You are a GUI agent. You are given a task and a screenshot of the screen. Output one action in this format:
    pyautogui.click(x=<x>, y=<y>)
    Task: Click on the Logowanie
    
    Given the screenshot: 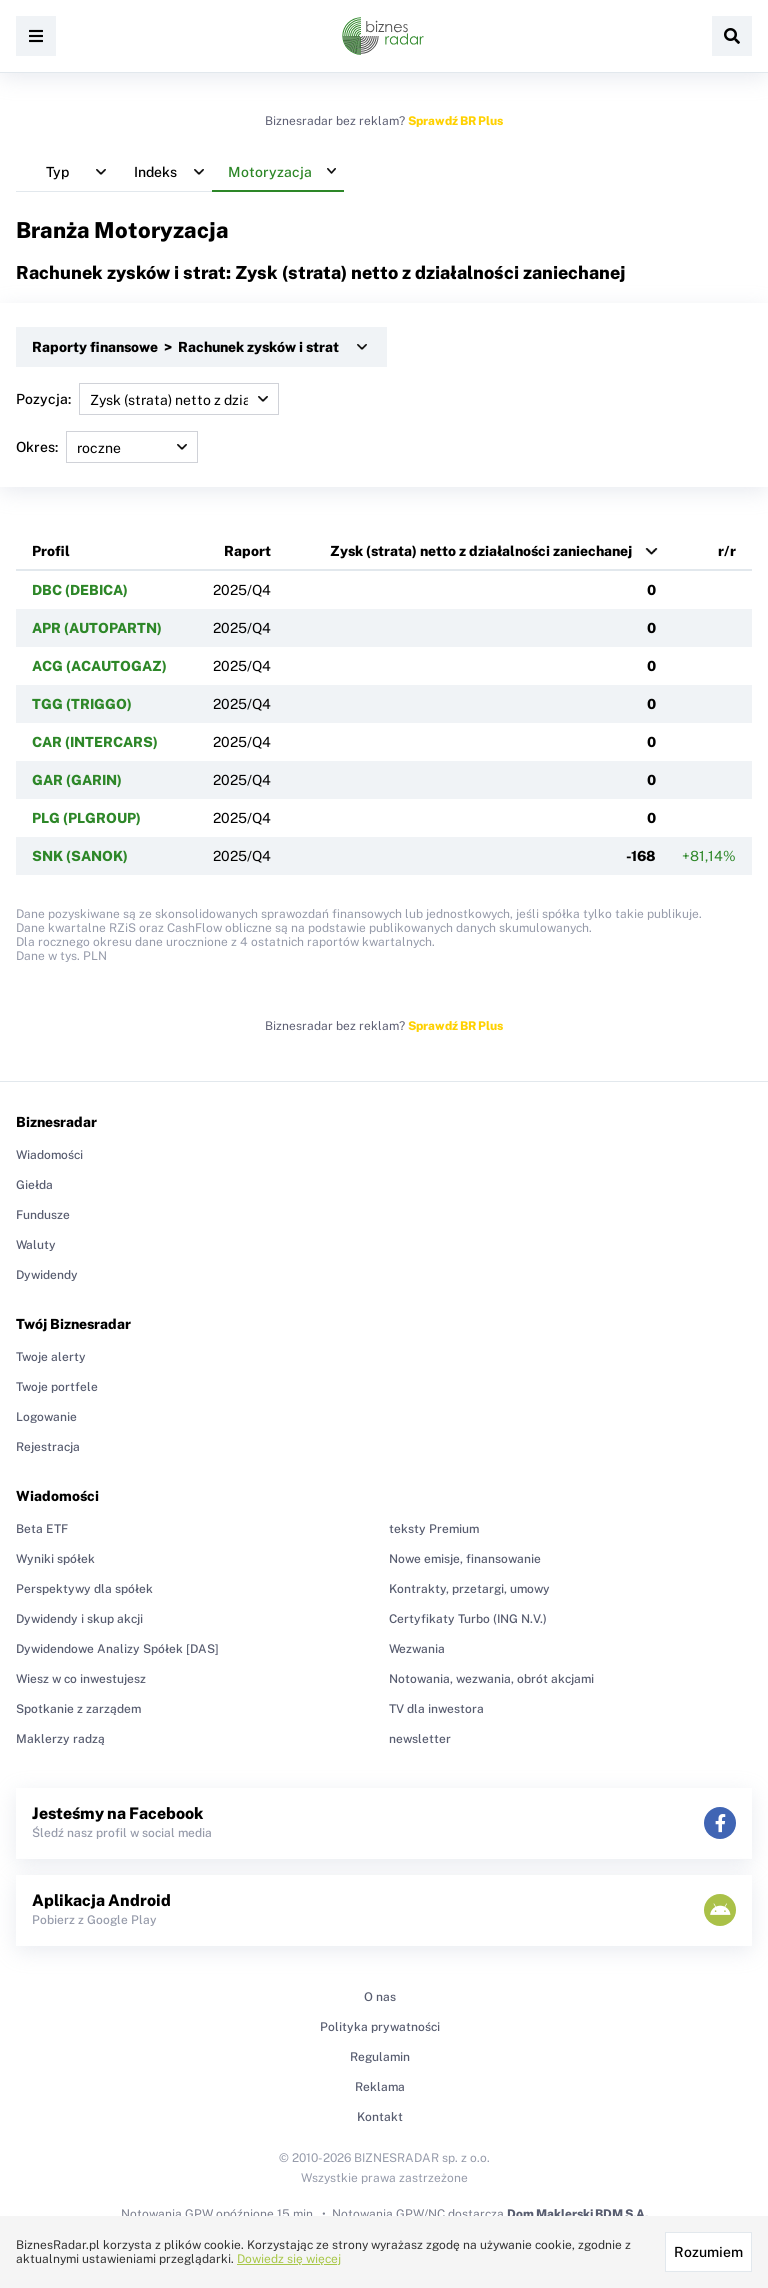 What is the action you would take?
    pyautogui.click(x=46, y=1417)
    